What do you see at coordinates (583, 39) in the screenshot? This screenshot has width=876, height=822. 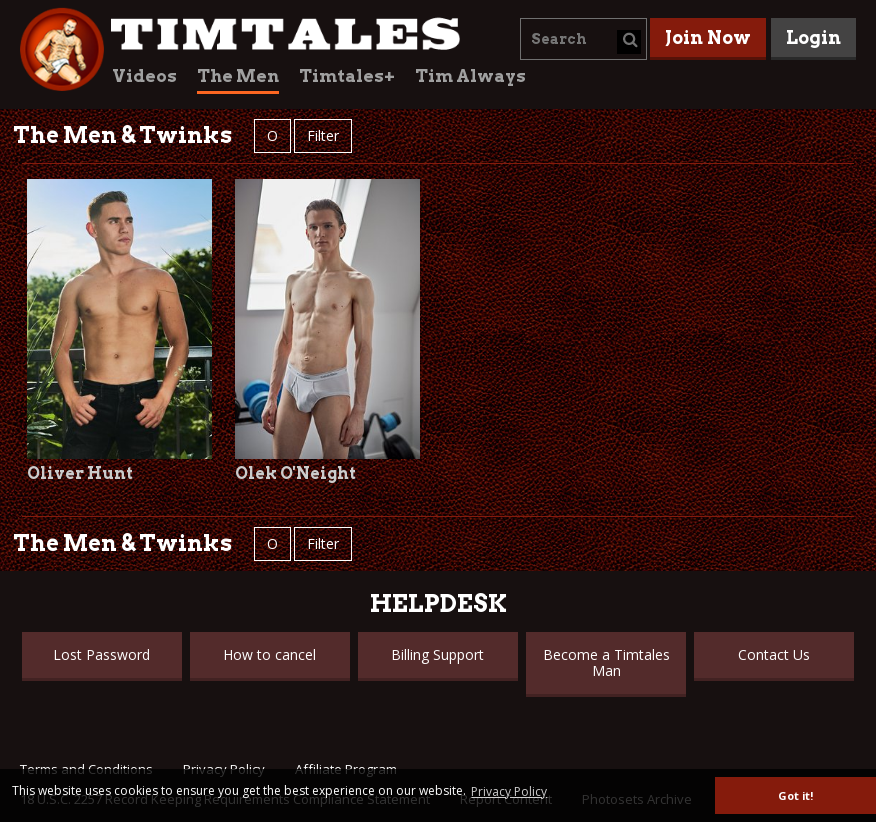 I see `[combobox]` at bounding box center [583, 39].